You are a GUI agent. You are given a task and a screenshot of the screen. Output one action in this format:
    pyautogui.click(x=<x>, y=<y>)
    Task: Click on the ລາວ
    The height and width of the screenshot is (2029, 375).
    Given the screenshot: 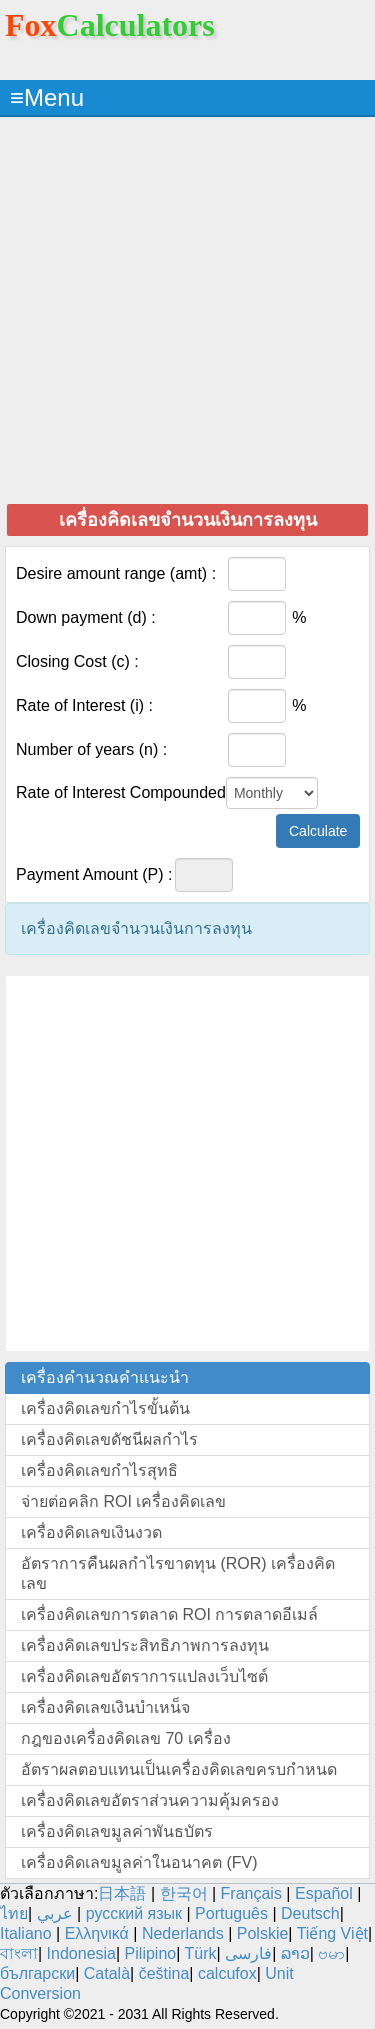 What is the action you would take?
    pyautogui.click(x=295, y=1953)
    